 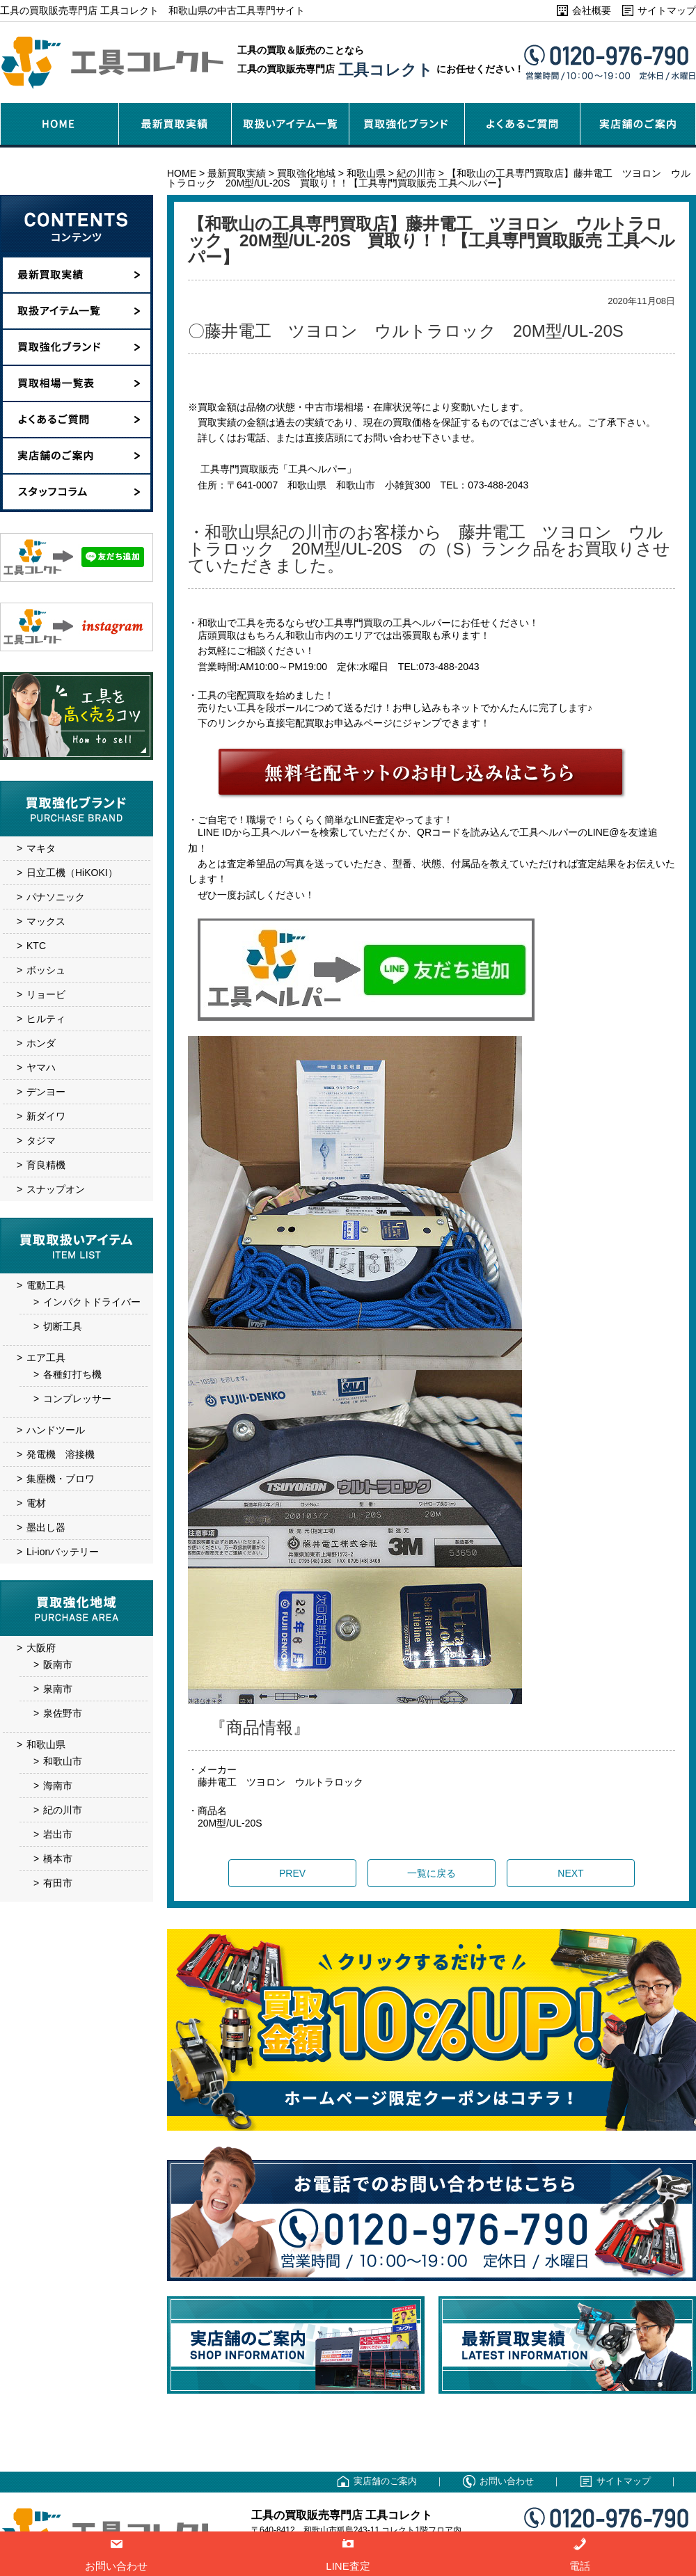 What do you see at coordinates (77, 1399) in the screenshot?
I see `コンプレッサー` at bounding box center [77, 1399].